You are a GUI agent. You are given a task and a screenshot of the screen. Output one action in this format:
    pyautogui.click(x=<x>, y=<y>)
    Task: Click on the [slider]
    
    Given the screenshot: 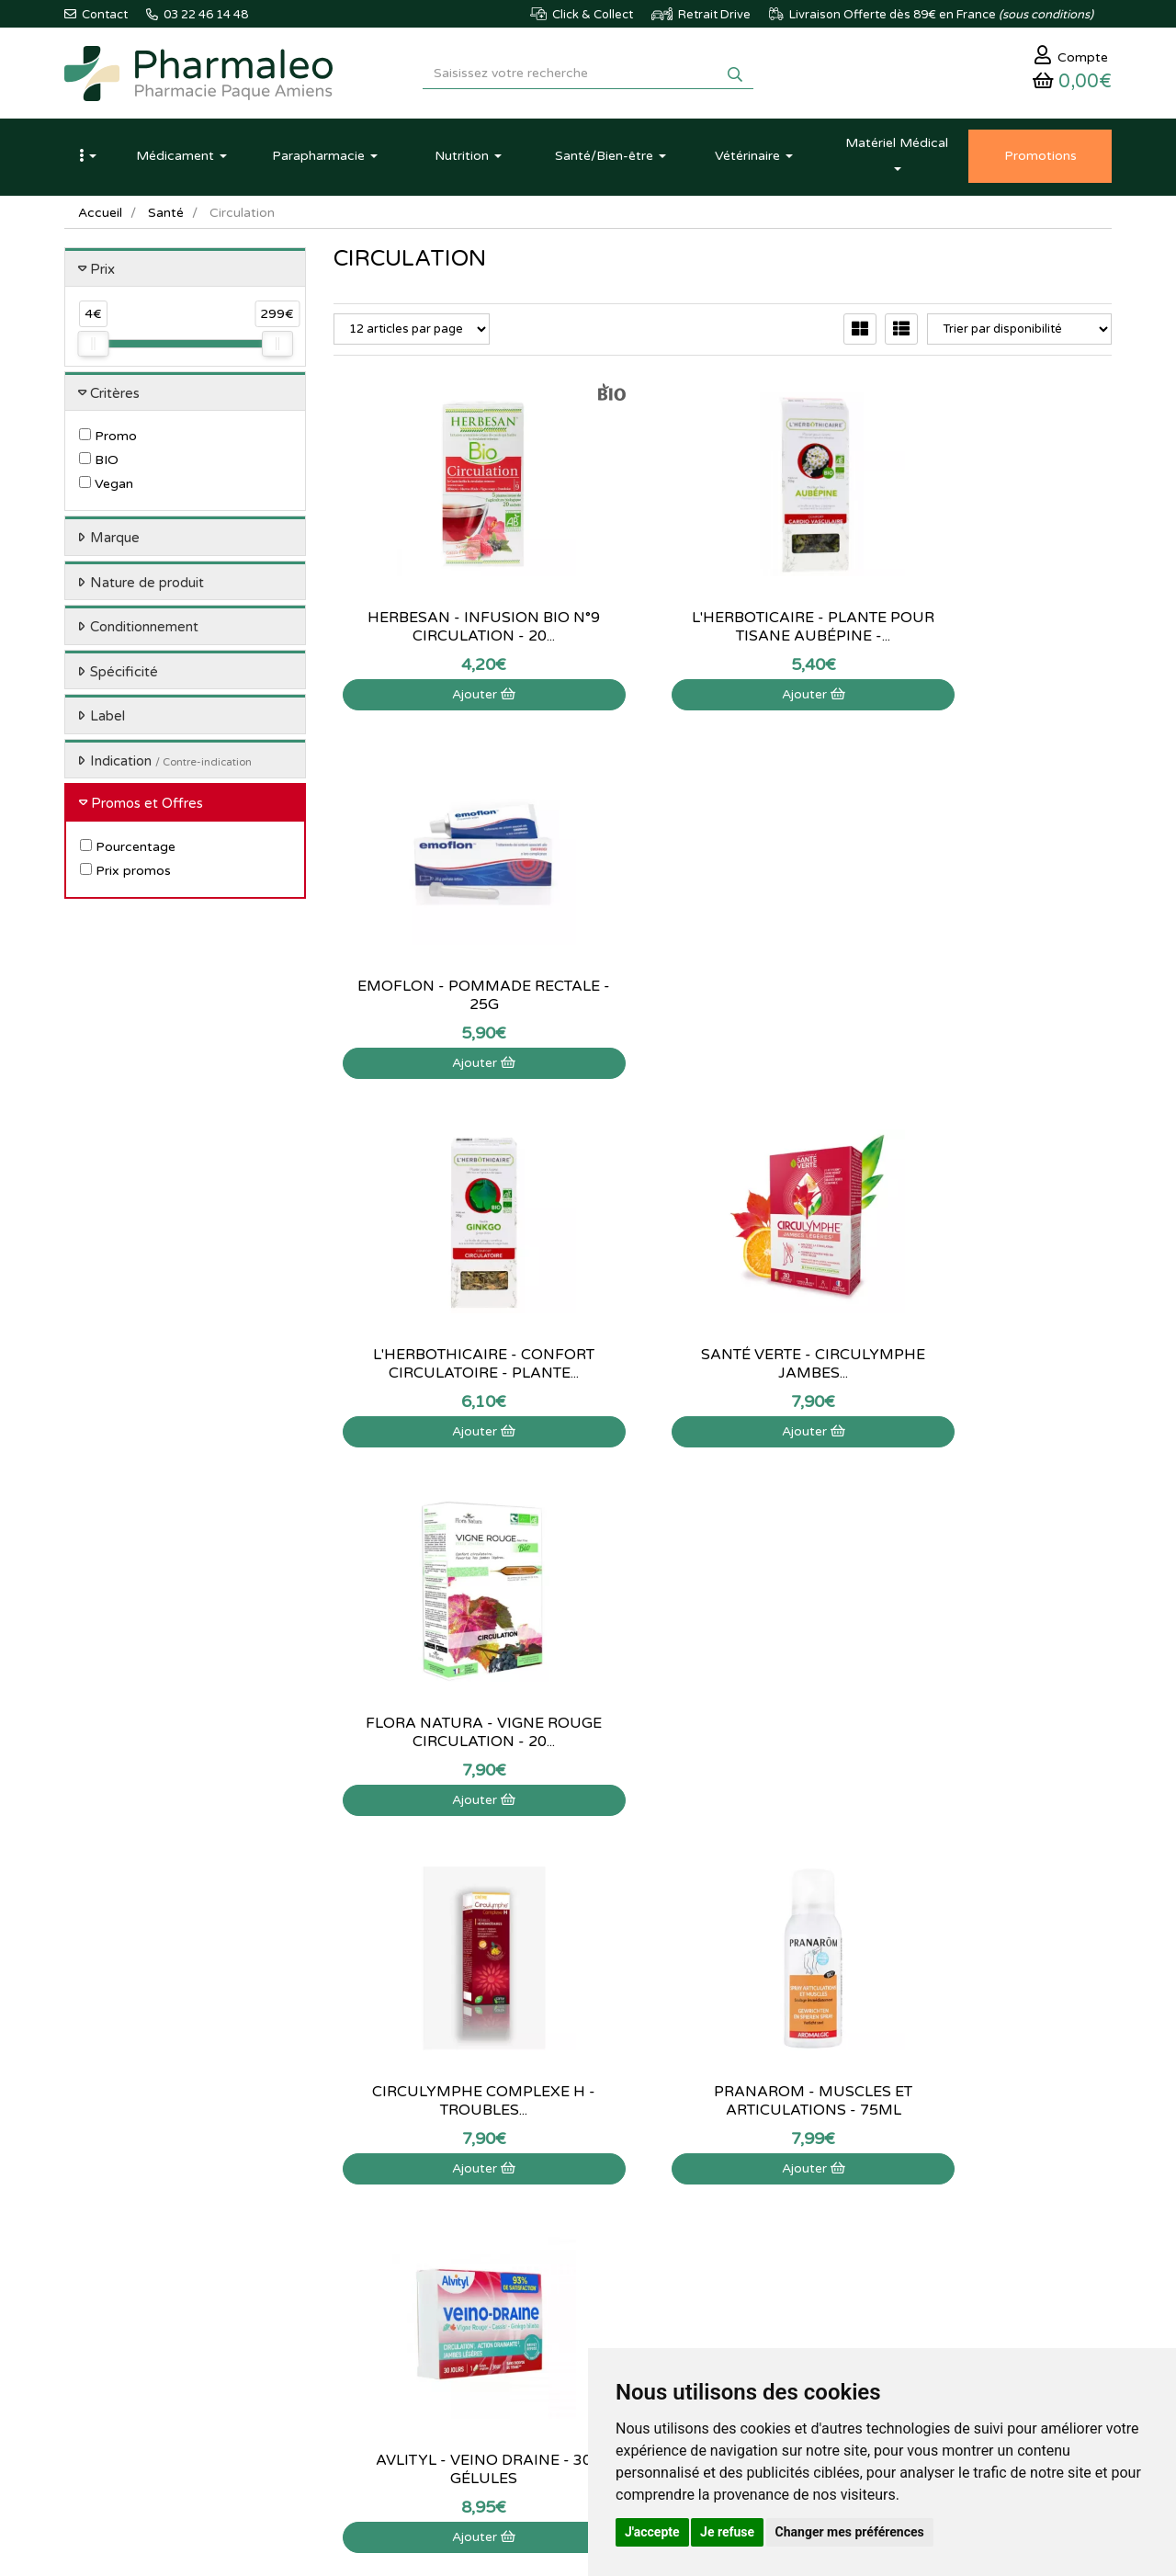 What is the action you would take?
    pyautogui.click(x=92, y=347)
    